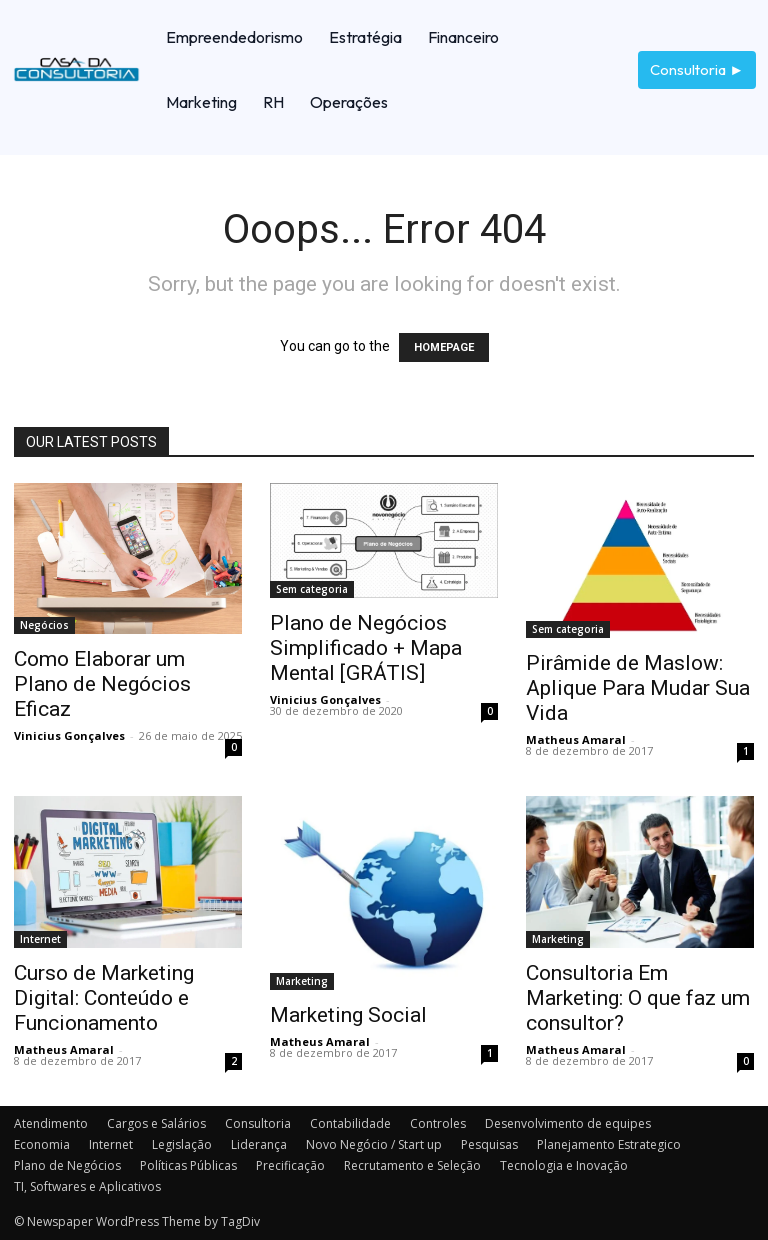  I want to click on Como Elaborar um Plano de Negócios Eficaz, so click(102, 684).